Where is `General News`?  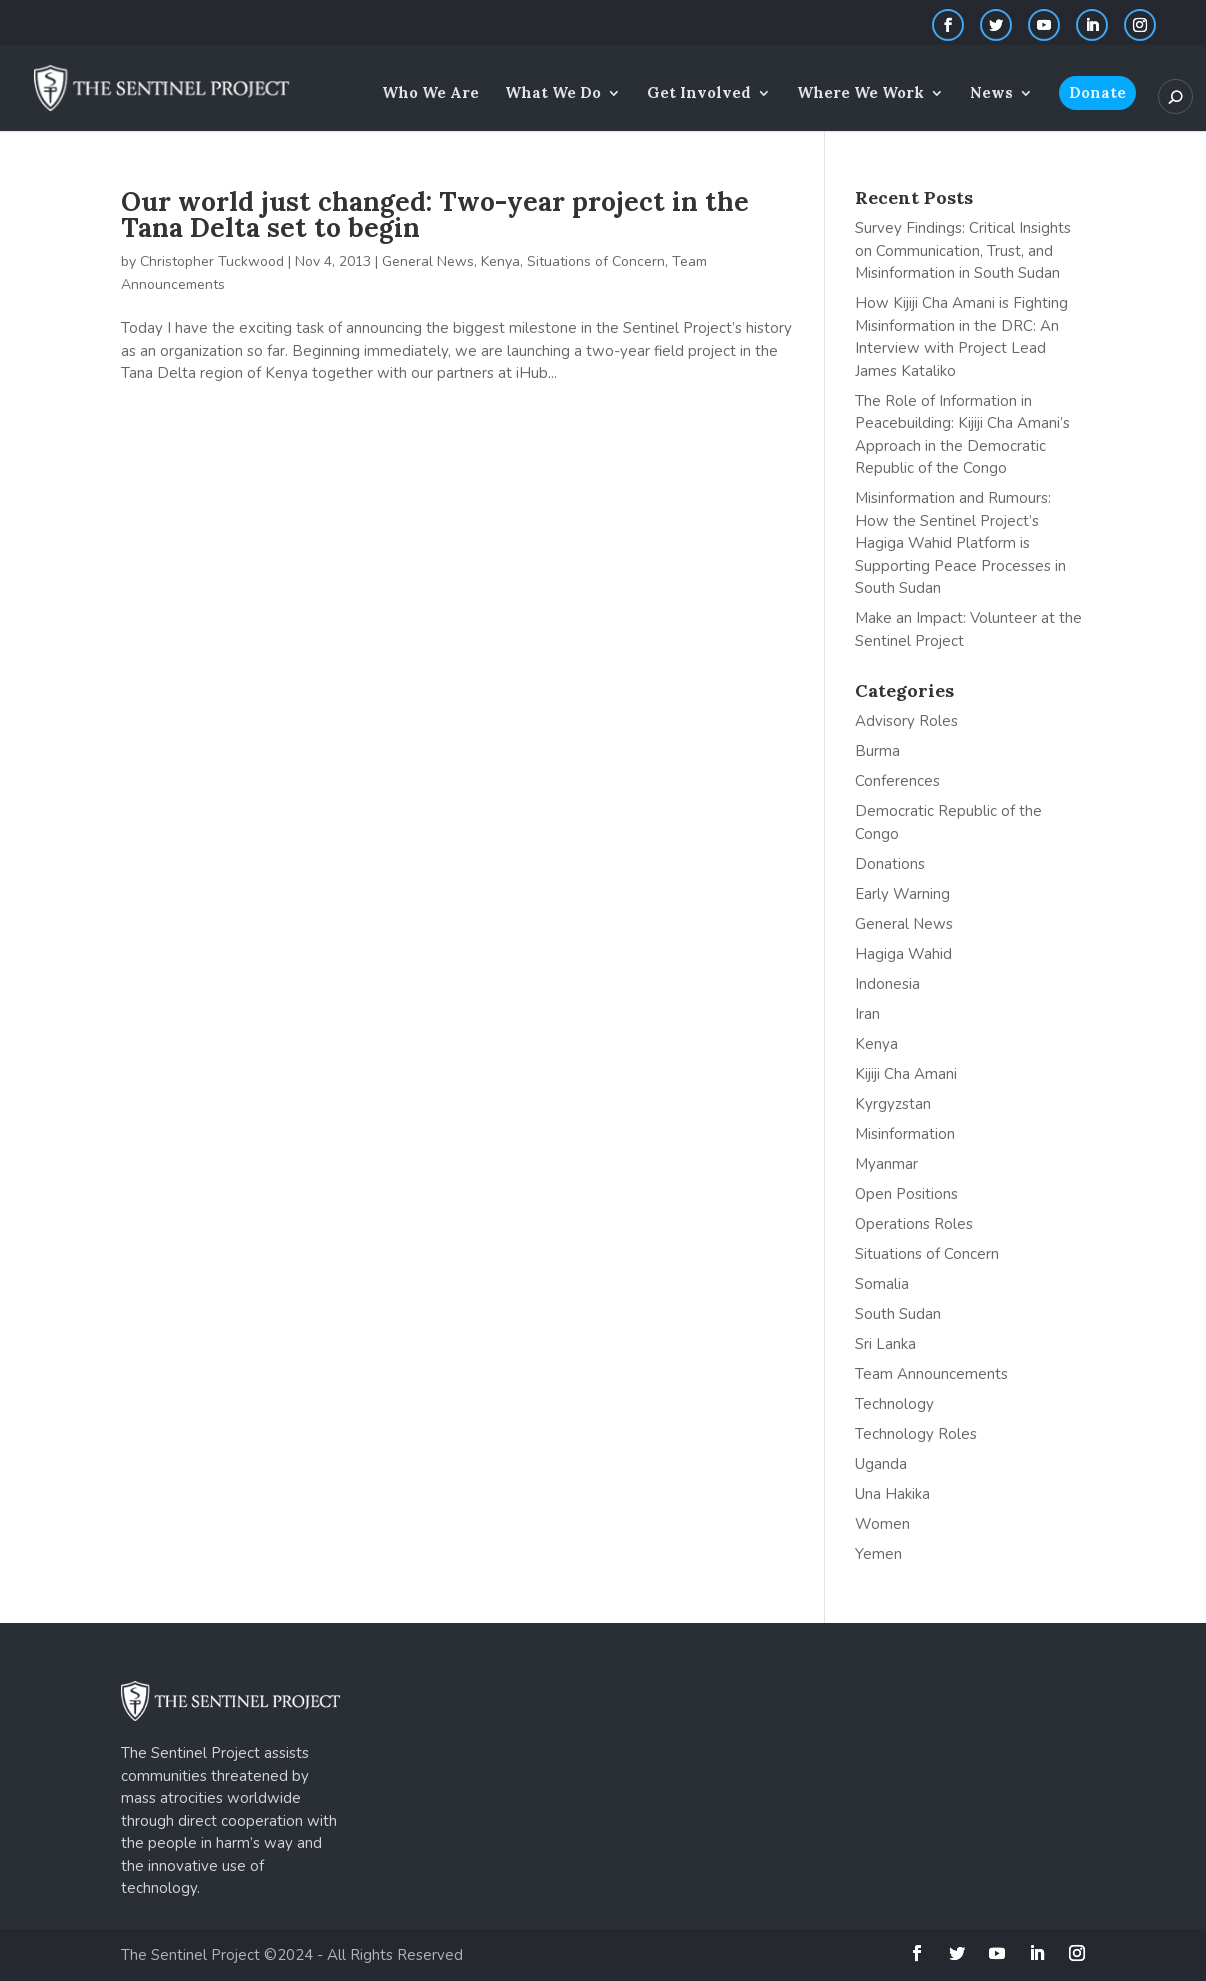
General News is located at coordinates (428, 261).